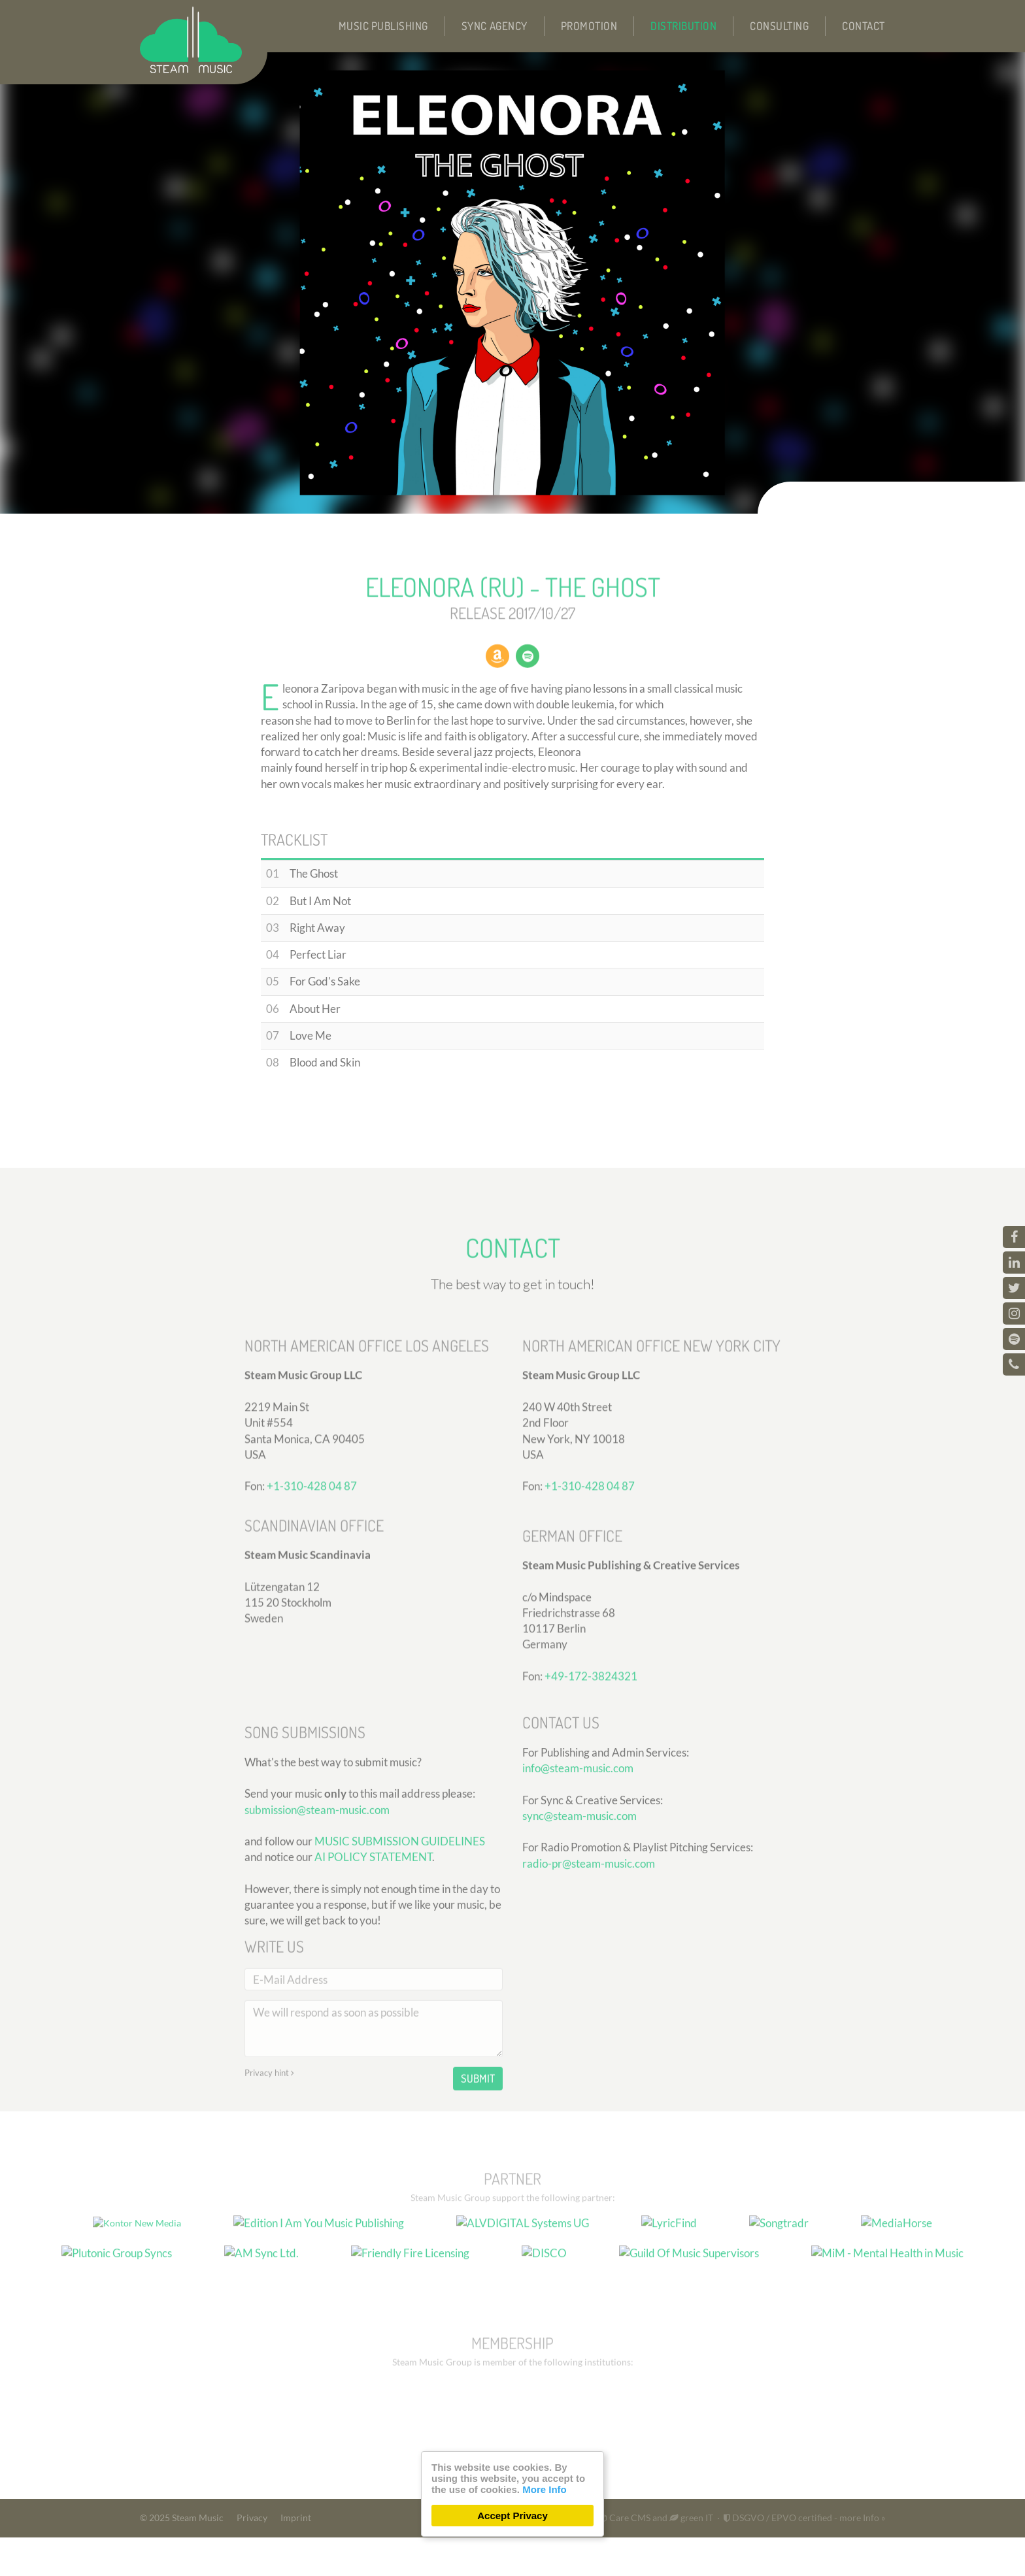  Describe the element at coordinates (577, 1862) in the screenshot. I see `info@steam-music.com` at that location.